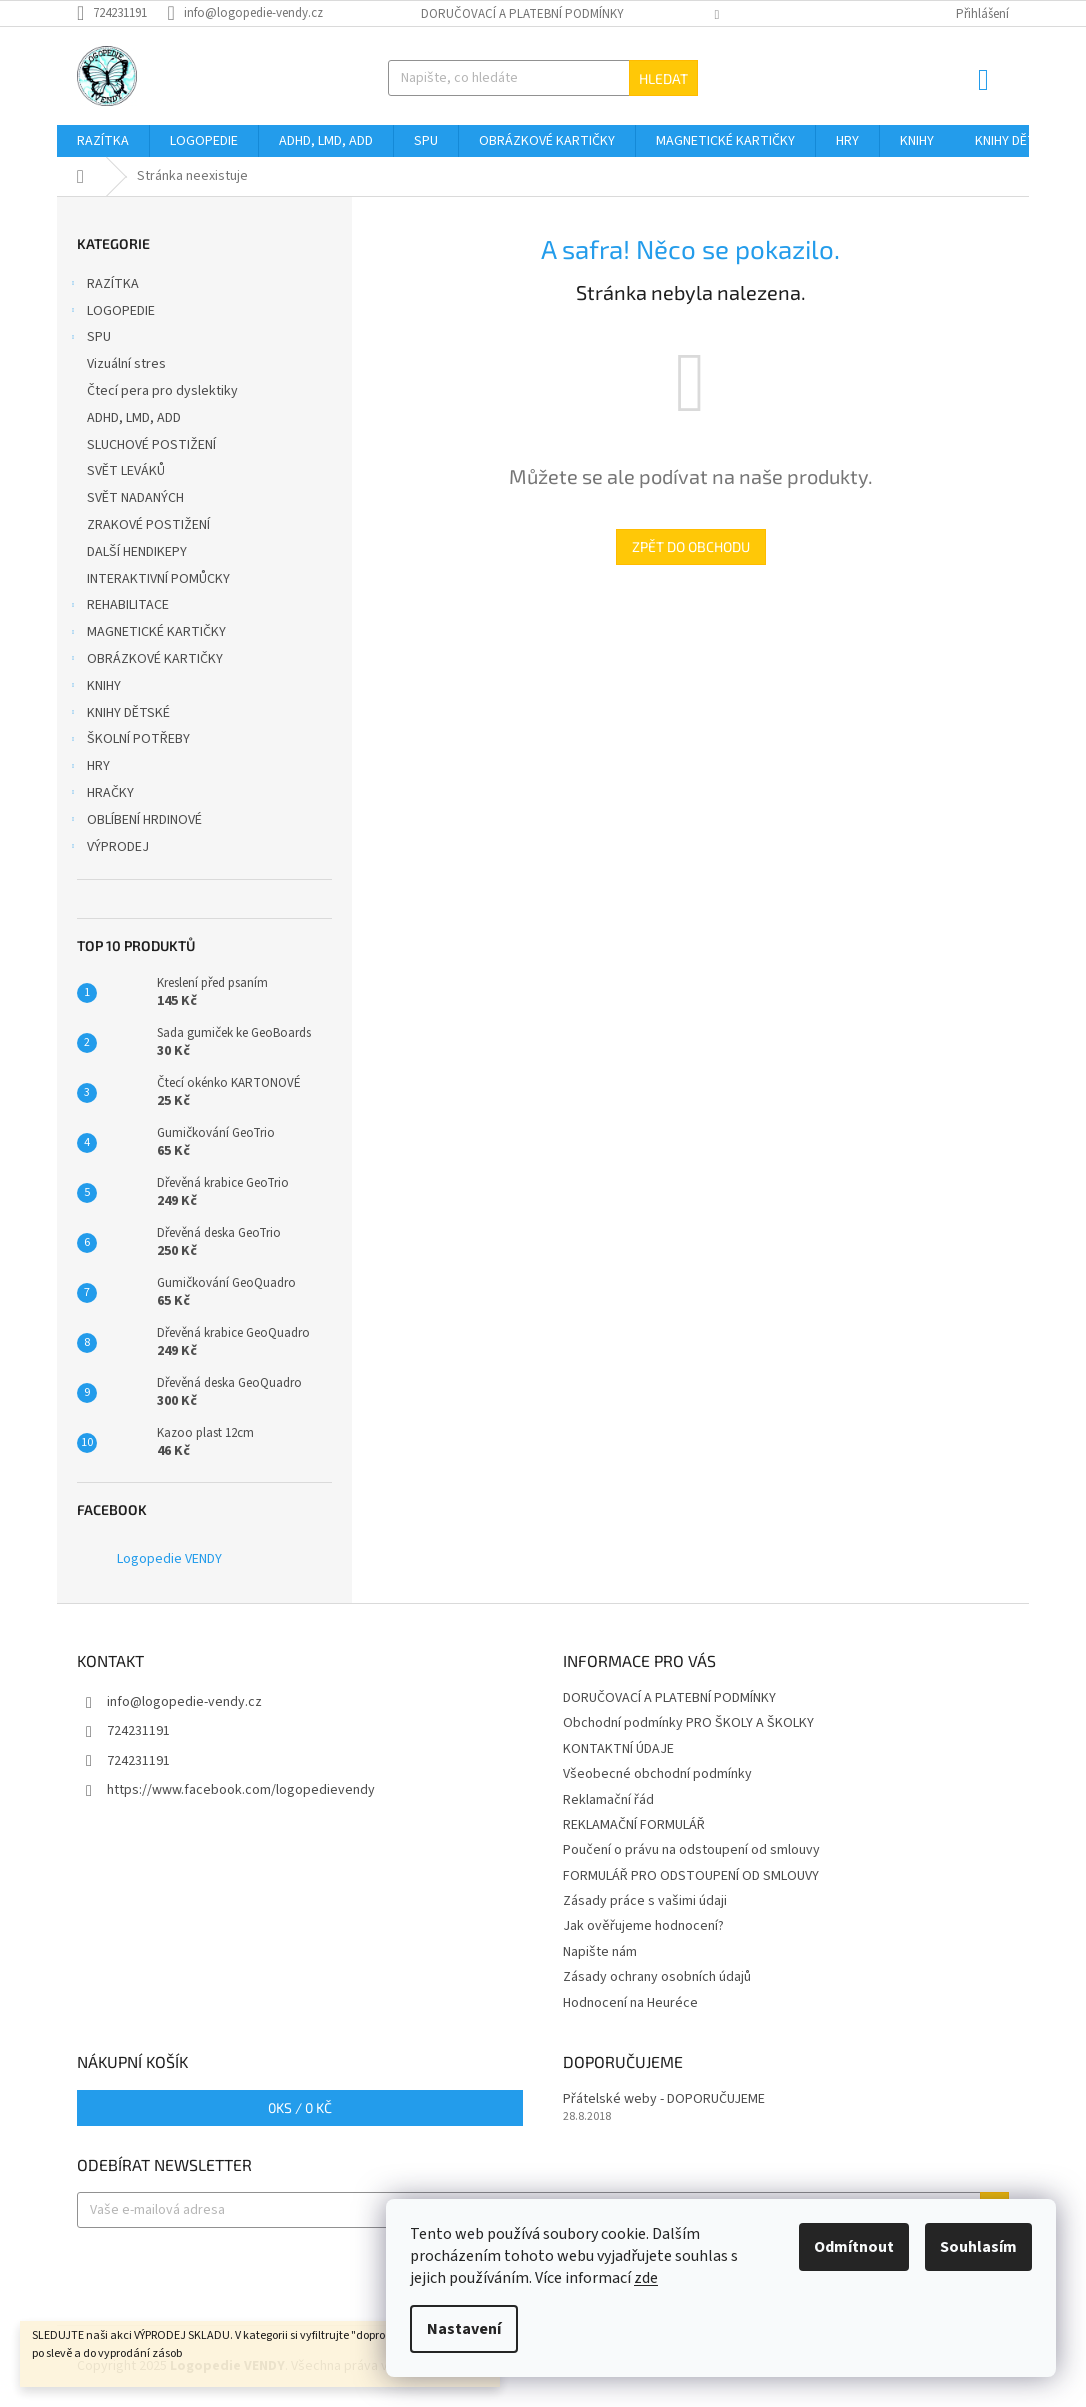 Image resolution: width=1086 pixels, height=2407 pixels. I want to click on 724231191 [Zavolat na 724231191], so click(138, 1731).